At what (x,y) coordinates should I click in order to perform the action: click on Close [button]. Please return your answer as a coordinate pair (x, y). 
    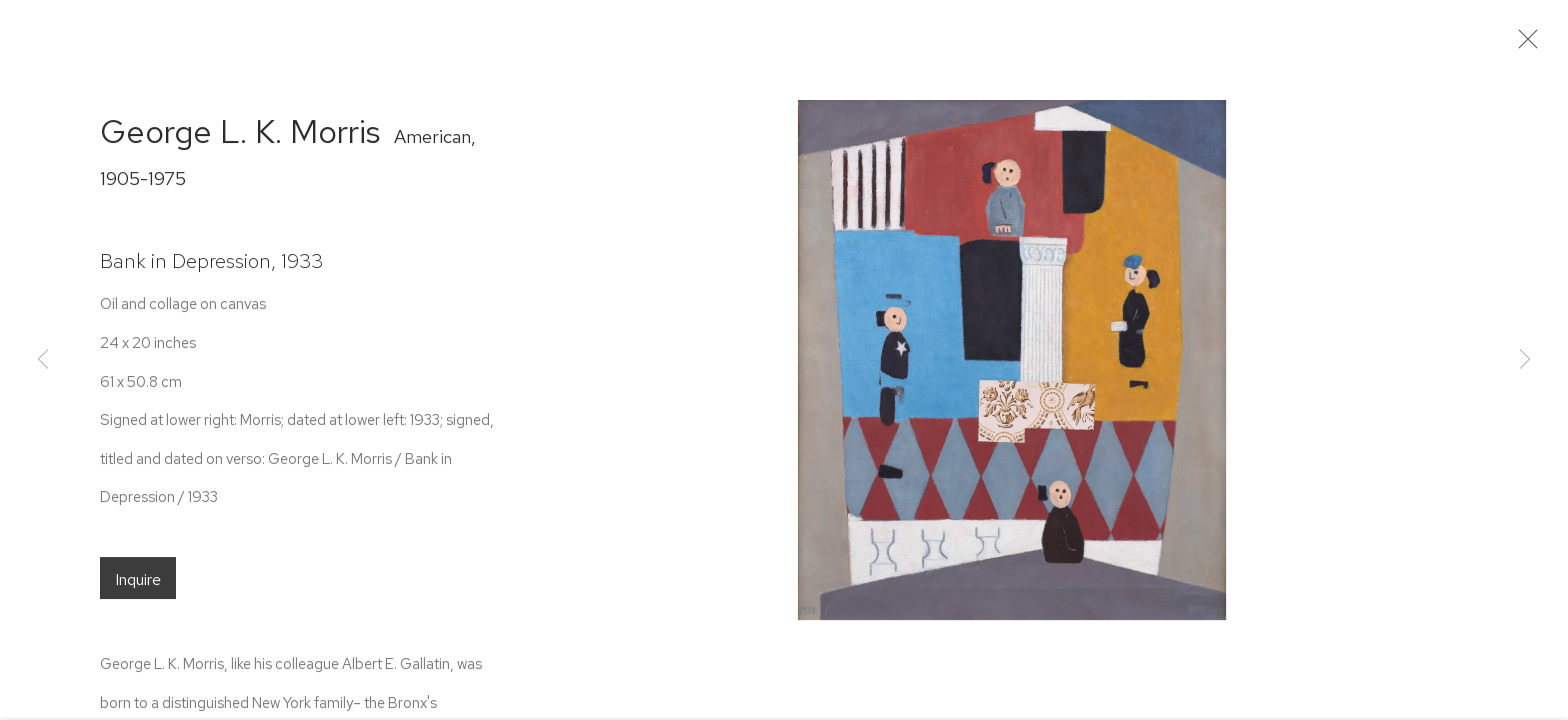
    Looking at the image, I should click on (1534, 45).